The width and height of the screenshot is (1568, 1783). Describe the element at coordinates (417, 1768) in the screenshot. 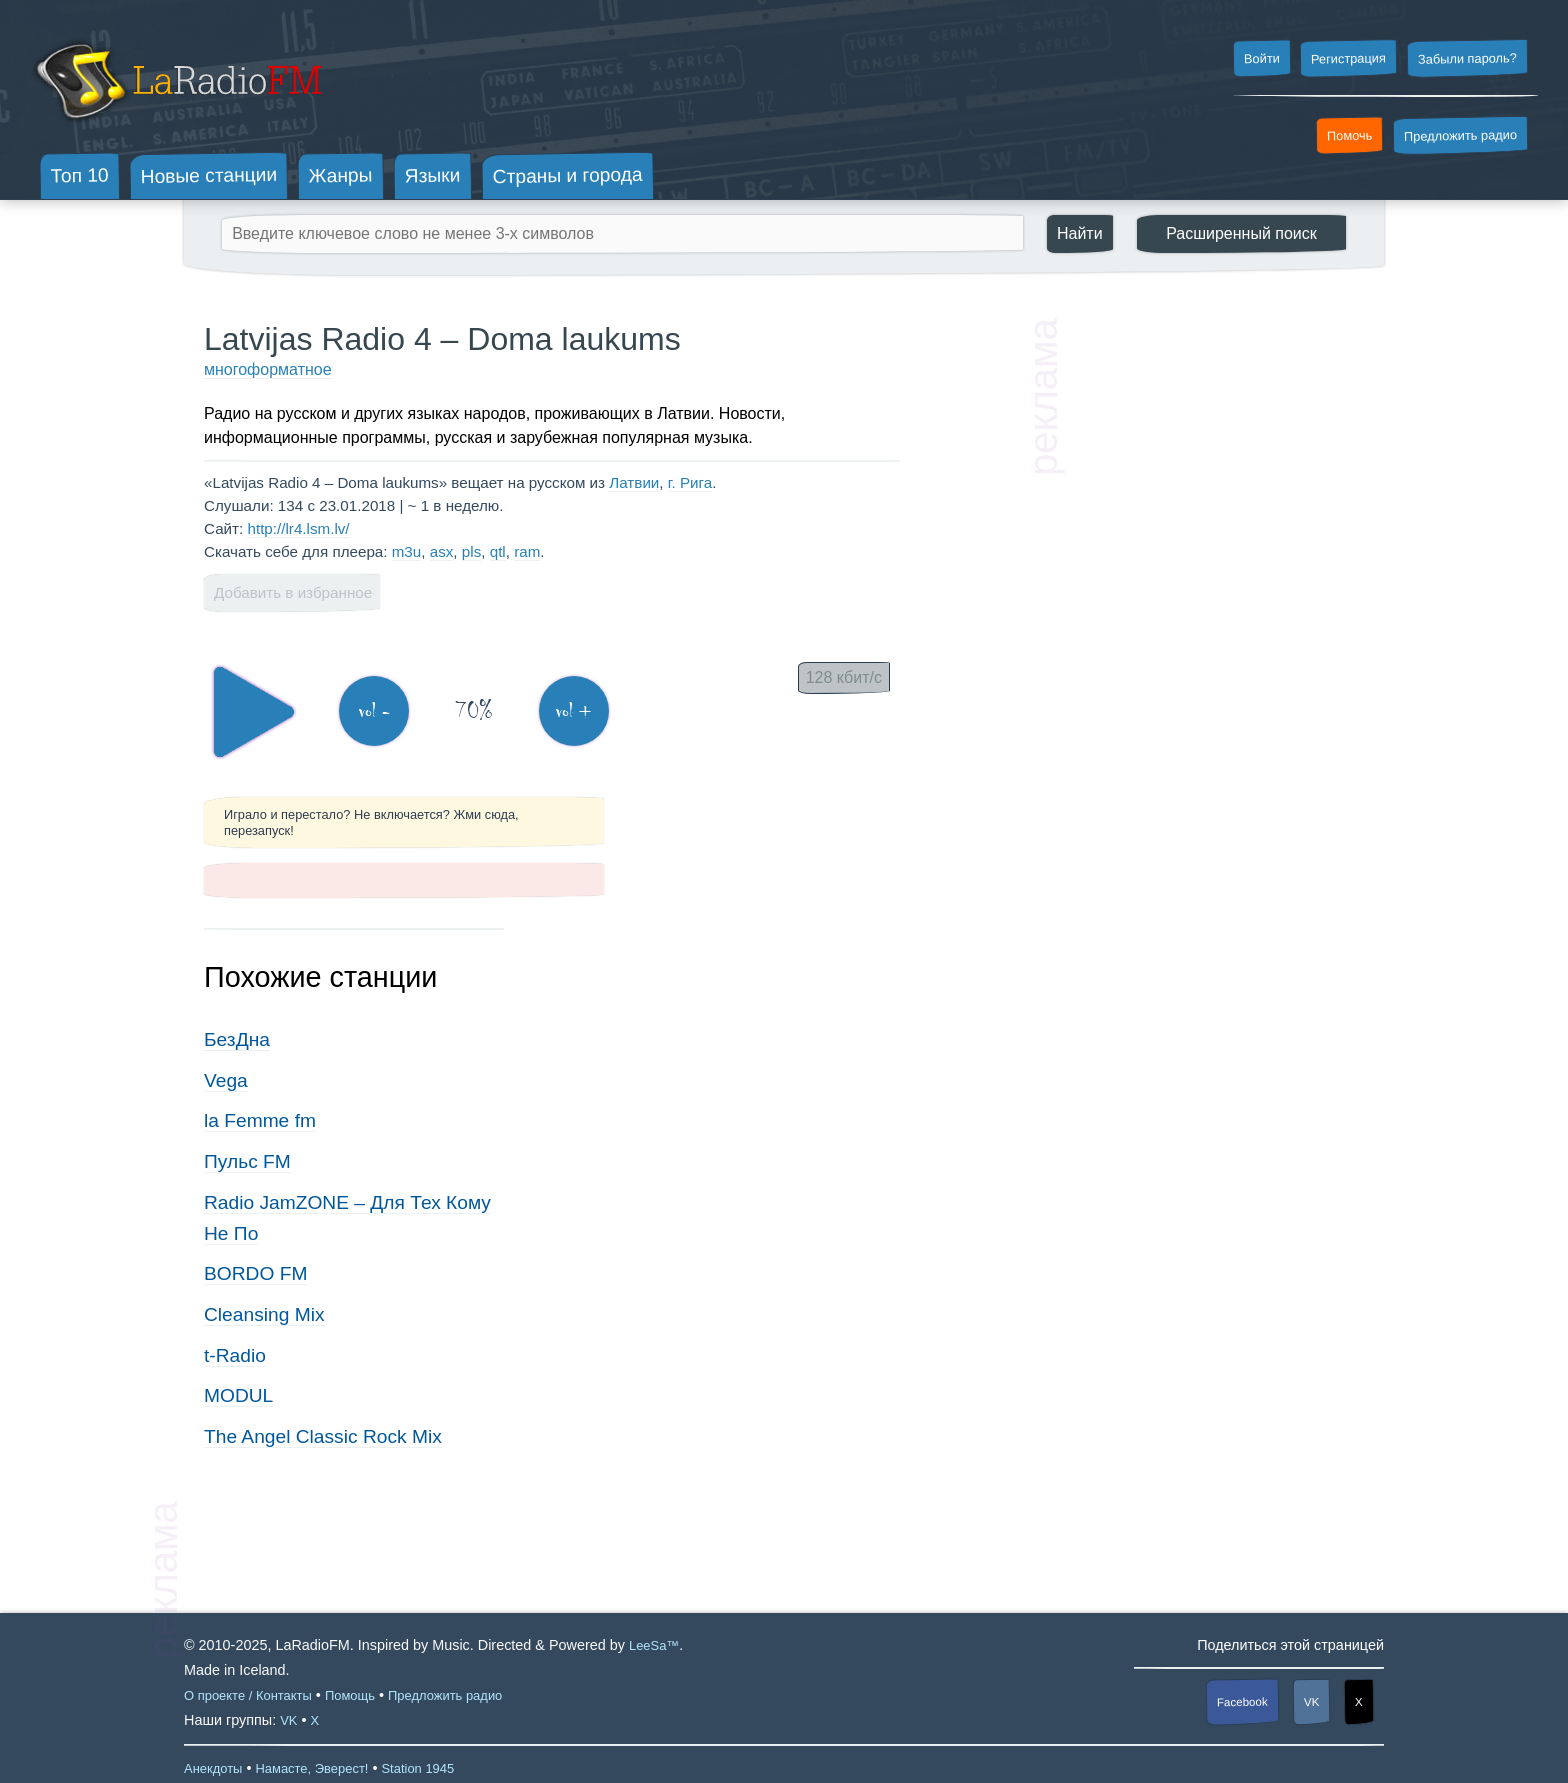

I see `Station 1945` at that location.